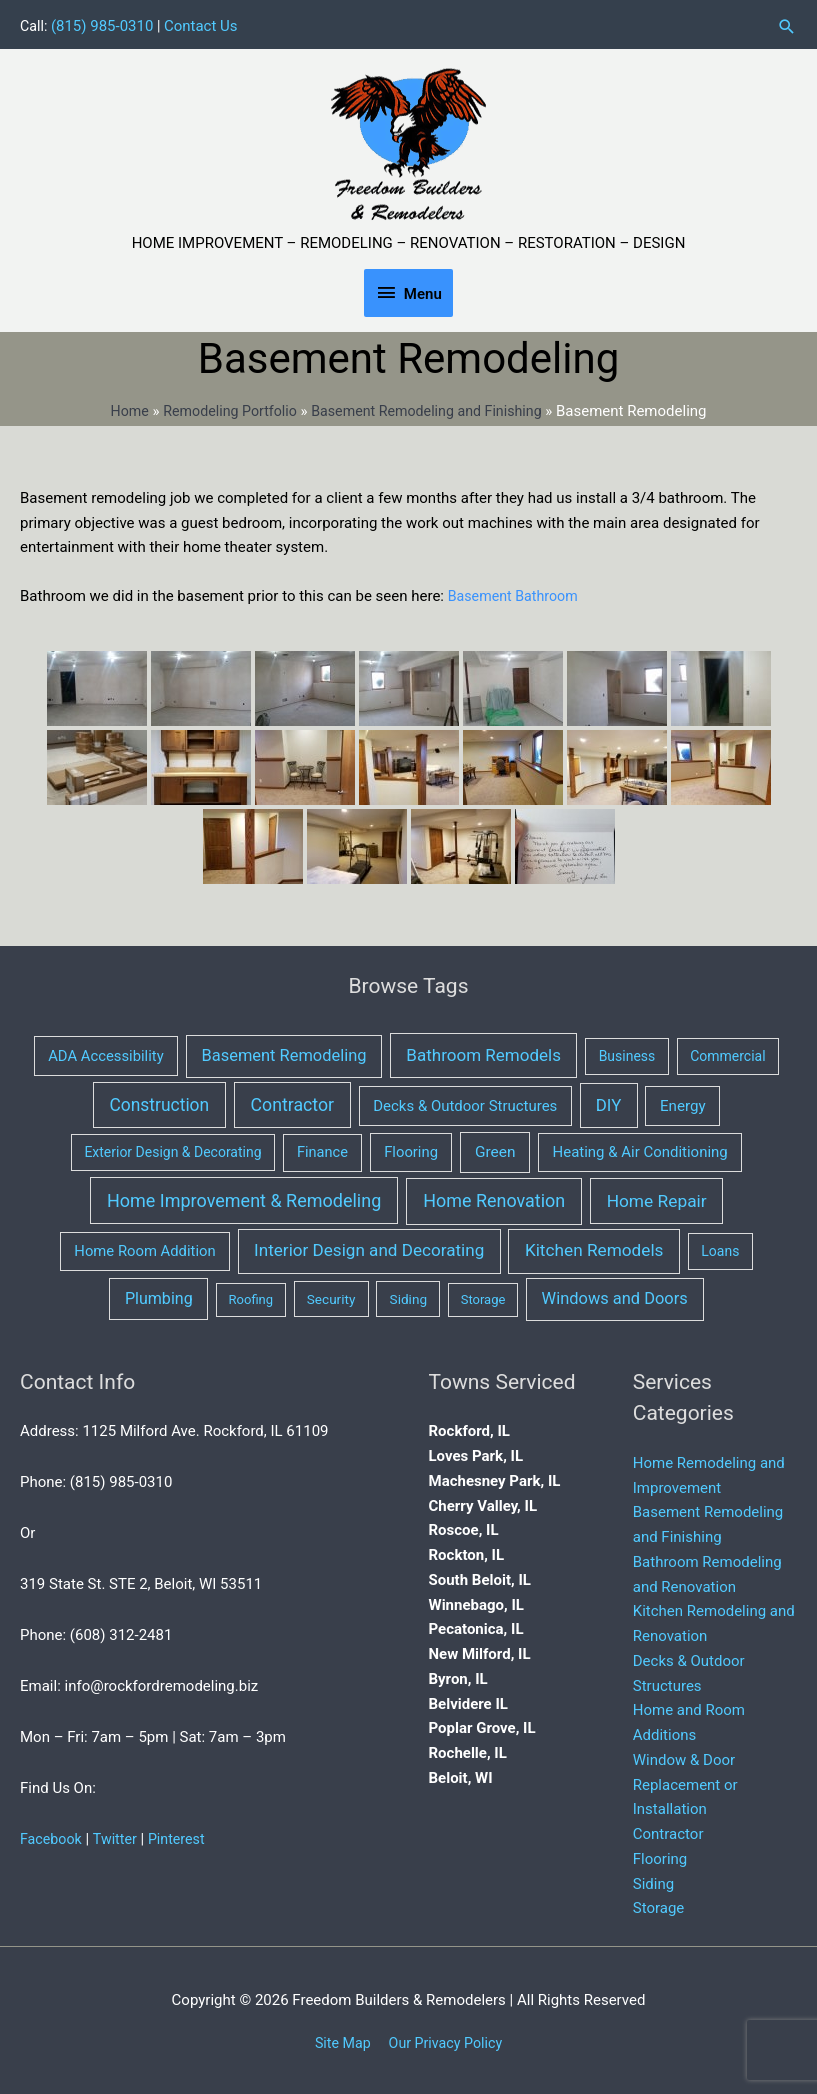  Describe the element at coordinates (144, 1247) in the screenshot. I see `Home Room Addition [Home Room Addition (6 items)]` at that location.